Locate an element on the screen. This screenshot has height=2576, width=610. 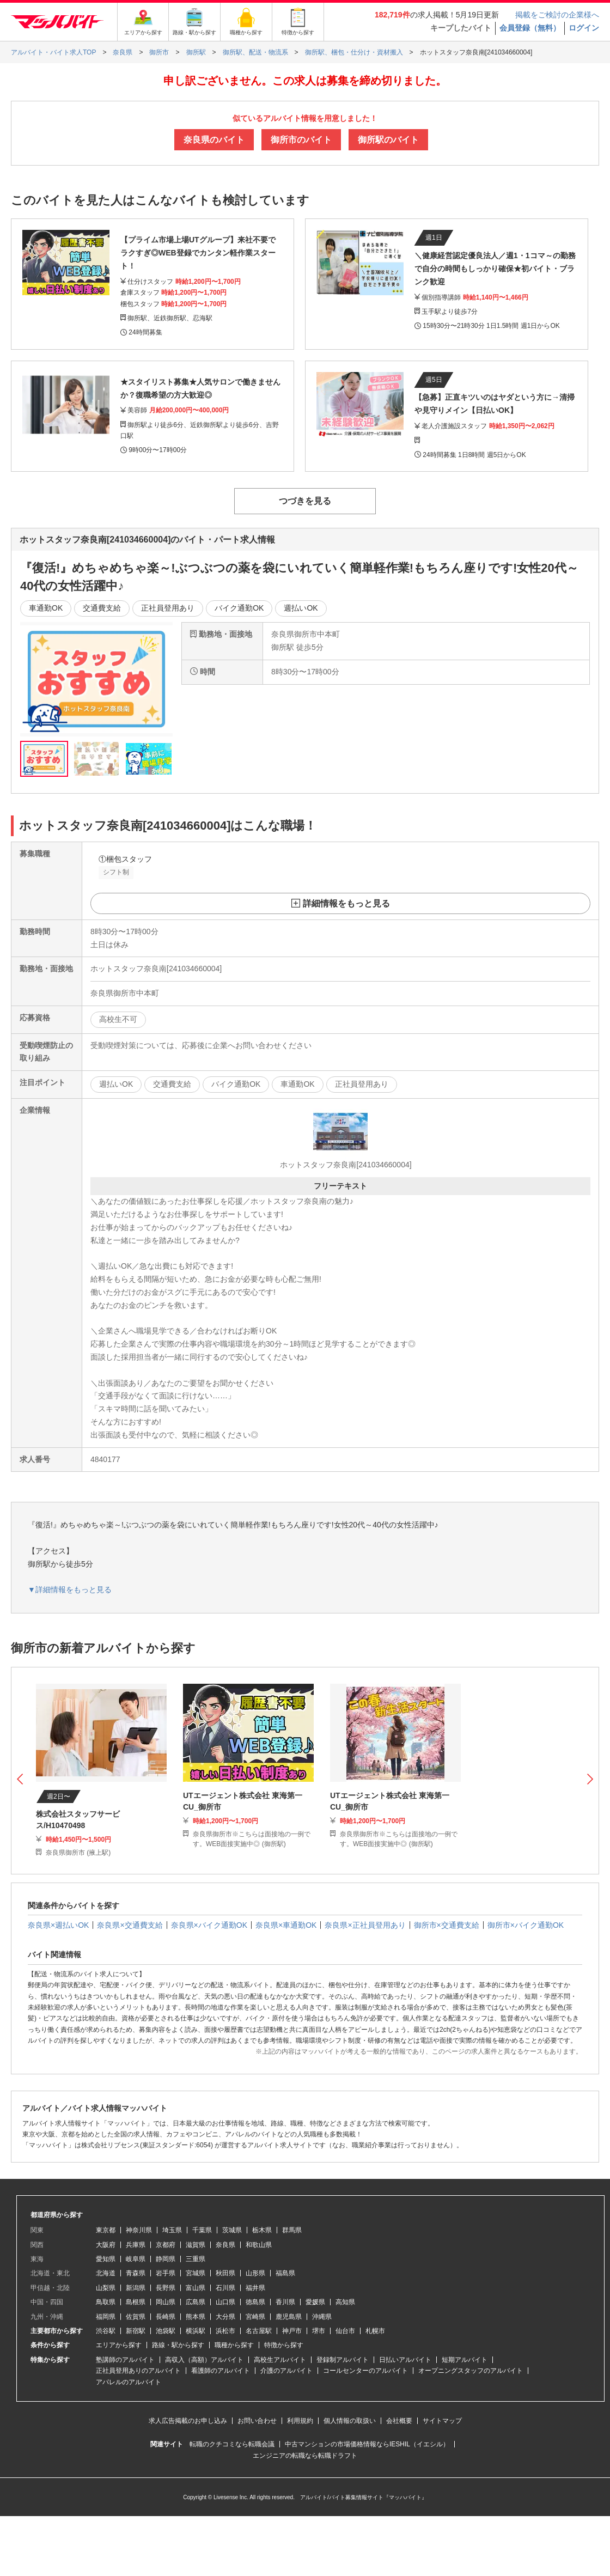
アパレルのアルバイト is located at coordinates (128, 2382).